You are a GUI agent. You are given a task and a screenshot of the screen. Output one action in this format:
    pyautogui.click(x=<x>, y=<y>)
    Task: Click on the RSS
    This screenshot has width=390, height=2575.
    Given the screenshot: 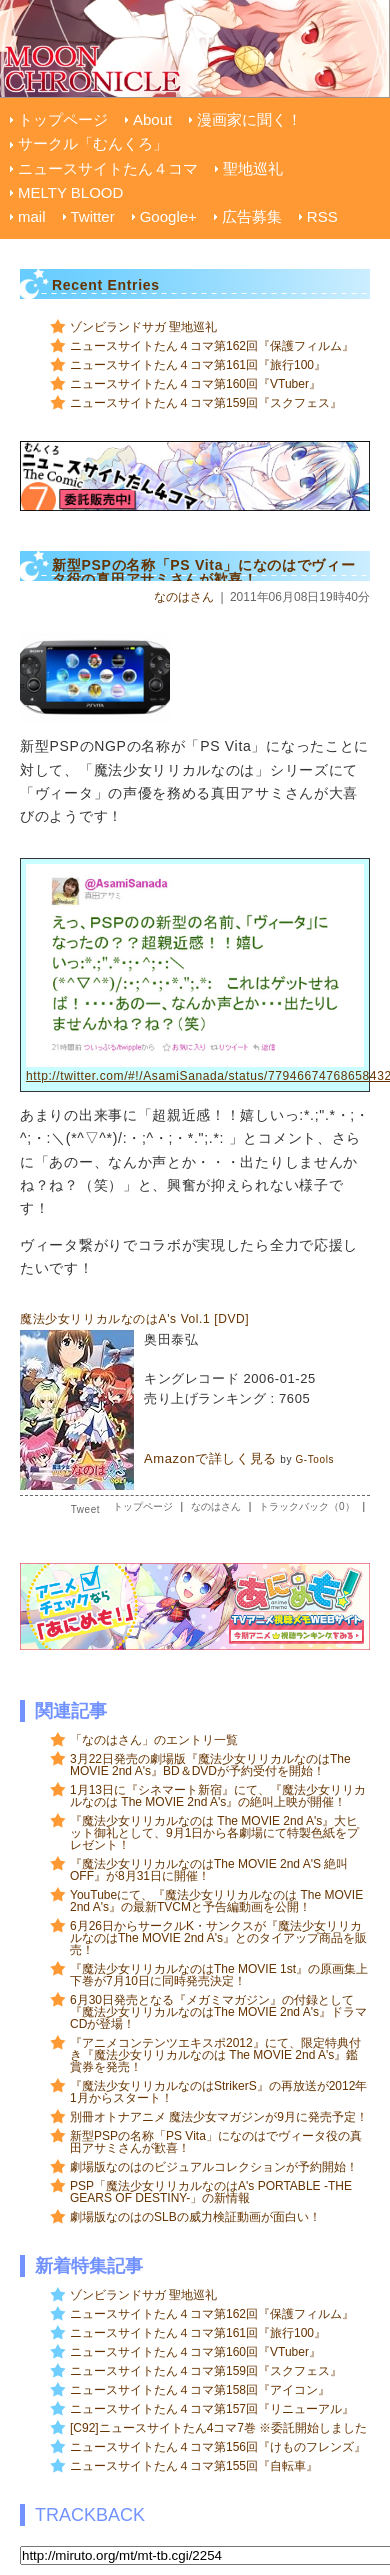 What is the action you would take?
    pyautogui.click(x=322, y=216)
    